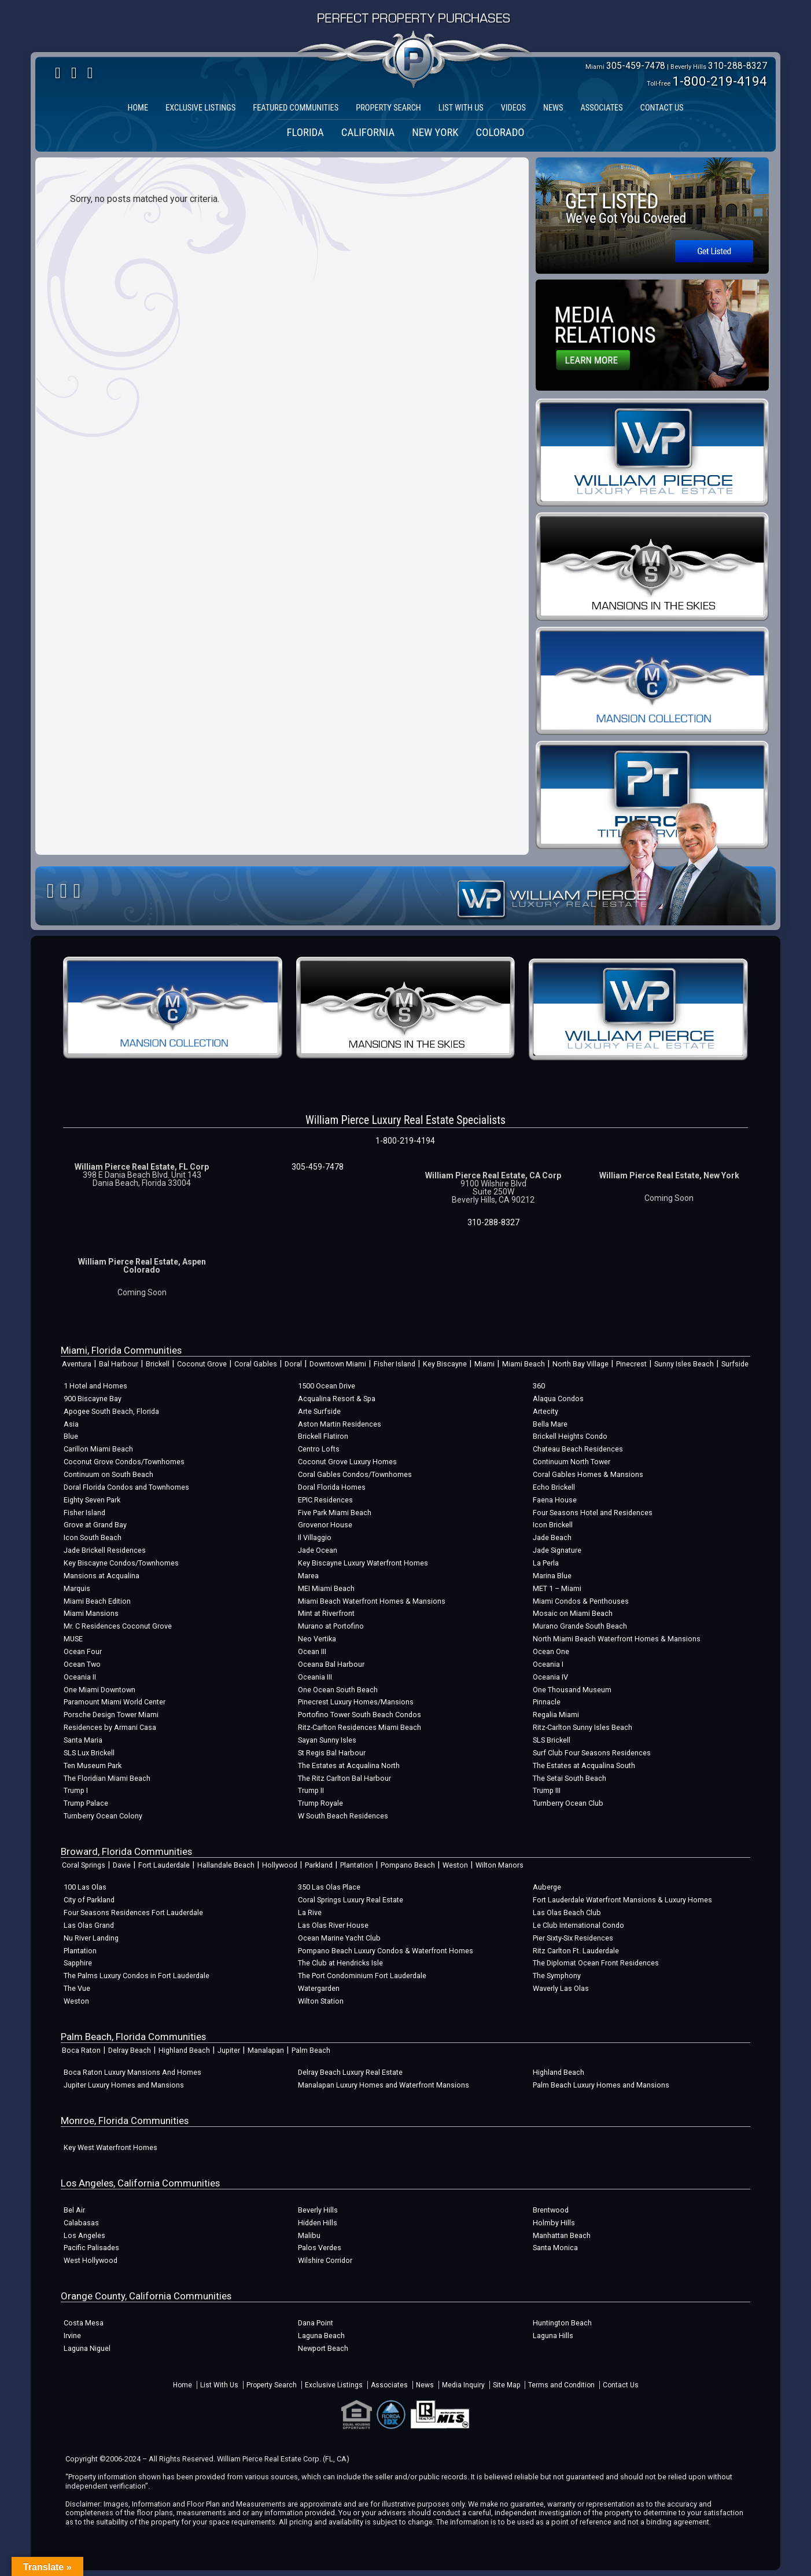 The width and height of the screenshot is (811, 2576). I want to click on Davie, so click(122, 1865).